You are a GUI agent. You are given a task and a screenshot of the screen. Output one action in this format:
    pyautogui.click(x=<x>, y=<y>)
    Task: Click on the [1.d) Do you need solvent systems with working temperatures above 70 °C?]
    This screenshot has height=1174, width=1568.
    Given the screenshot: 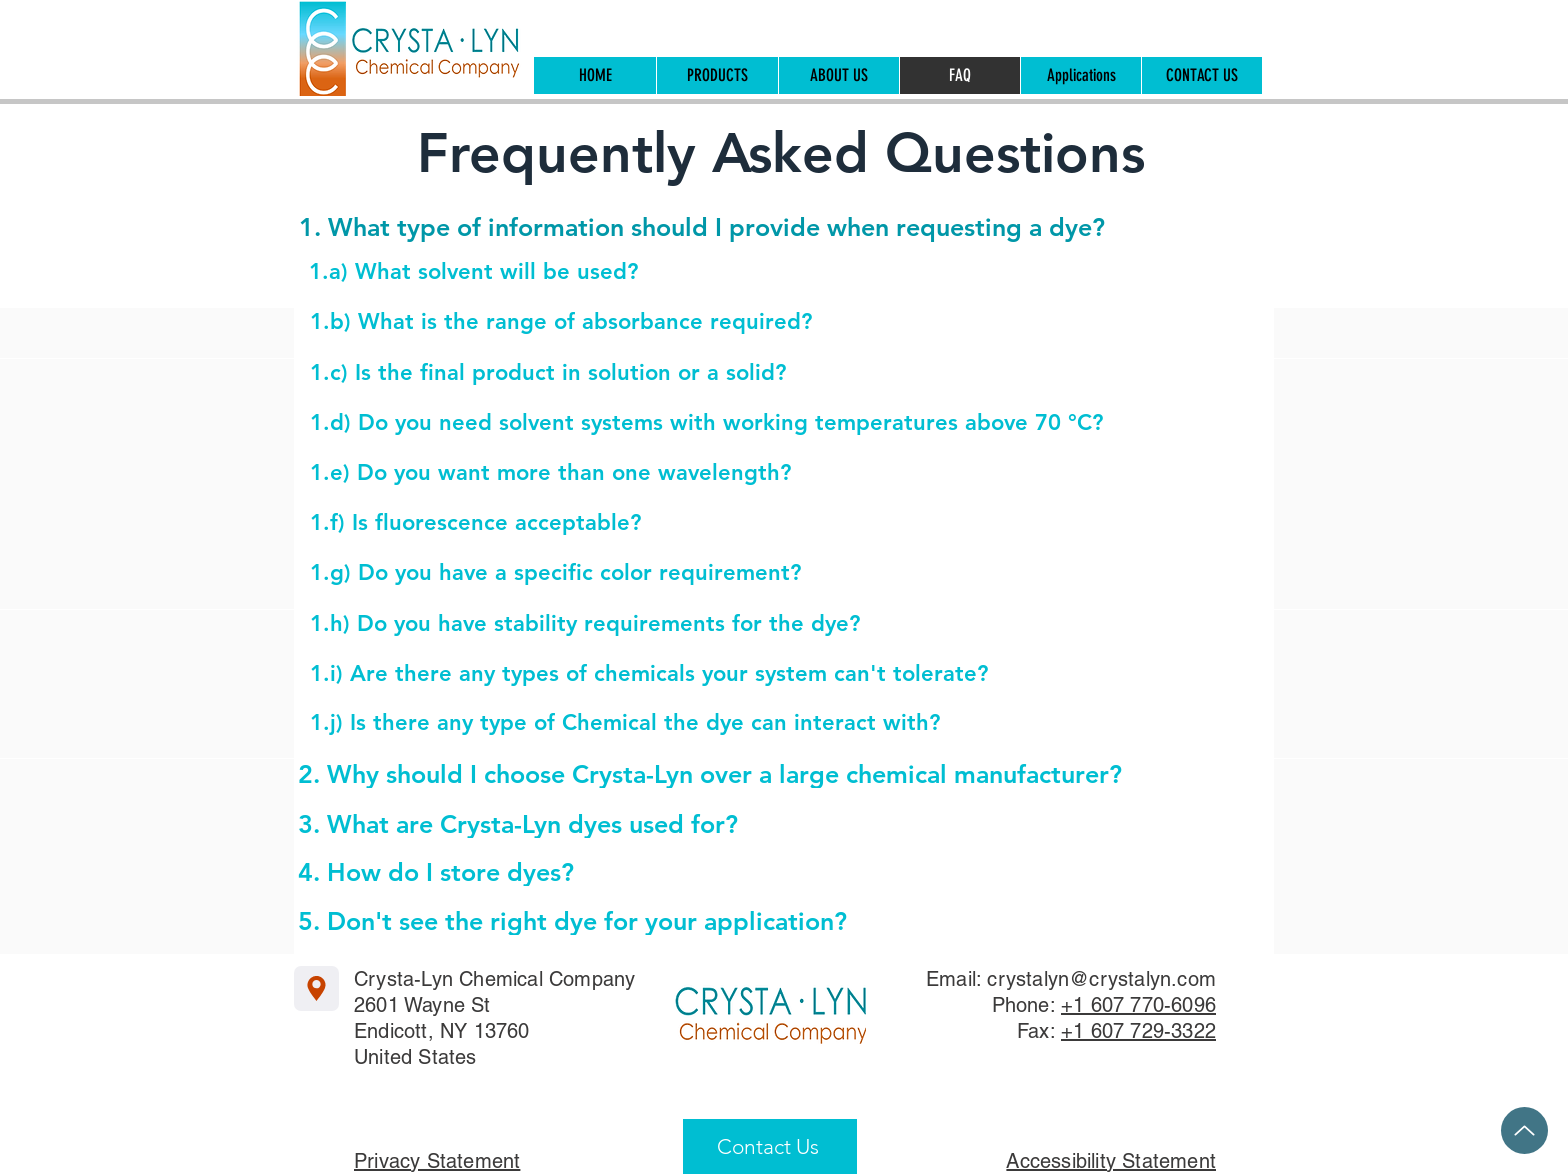 What is the action you would take?
    pyautogui.click(x=751, y=423)
    